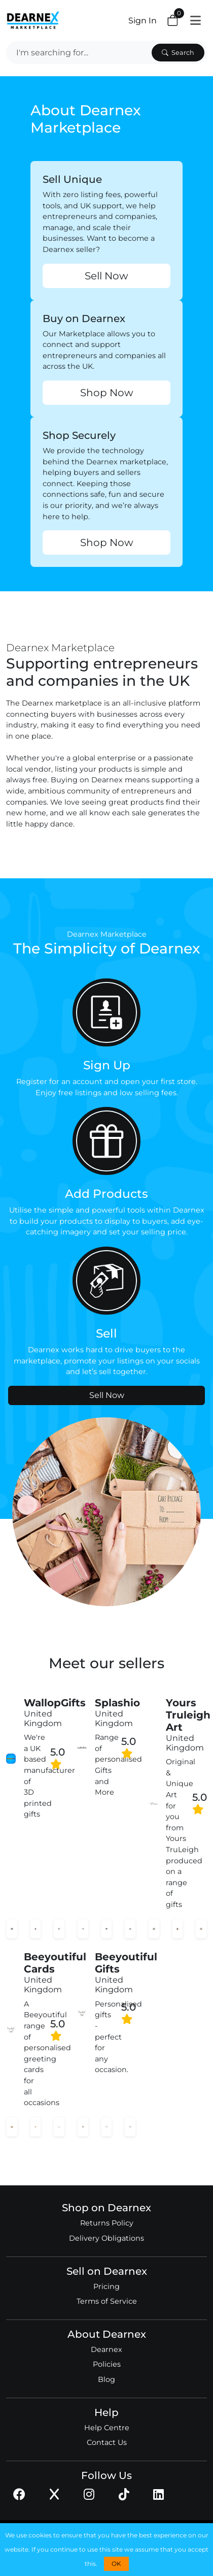  What do you see at coordinates (78, 52) in the screenshot?
I see `[Search]` at bounding box center [78, 52].